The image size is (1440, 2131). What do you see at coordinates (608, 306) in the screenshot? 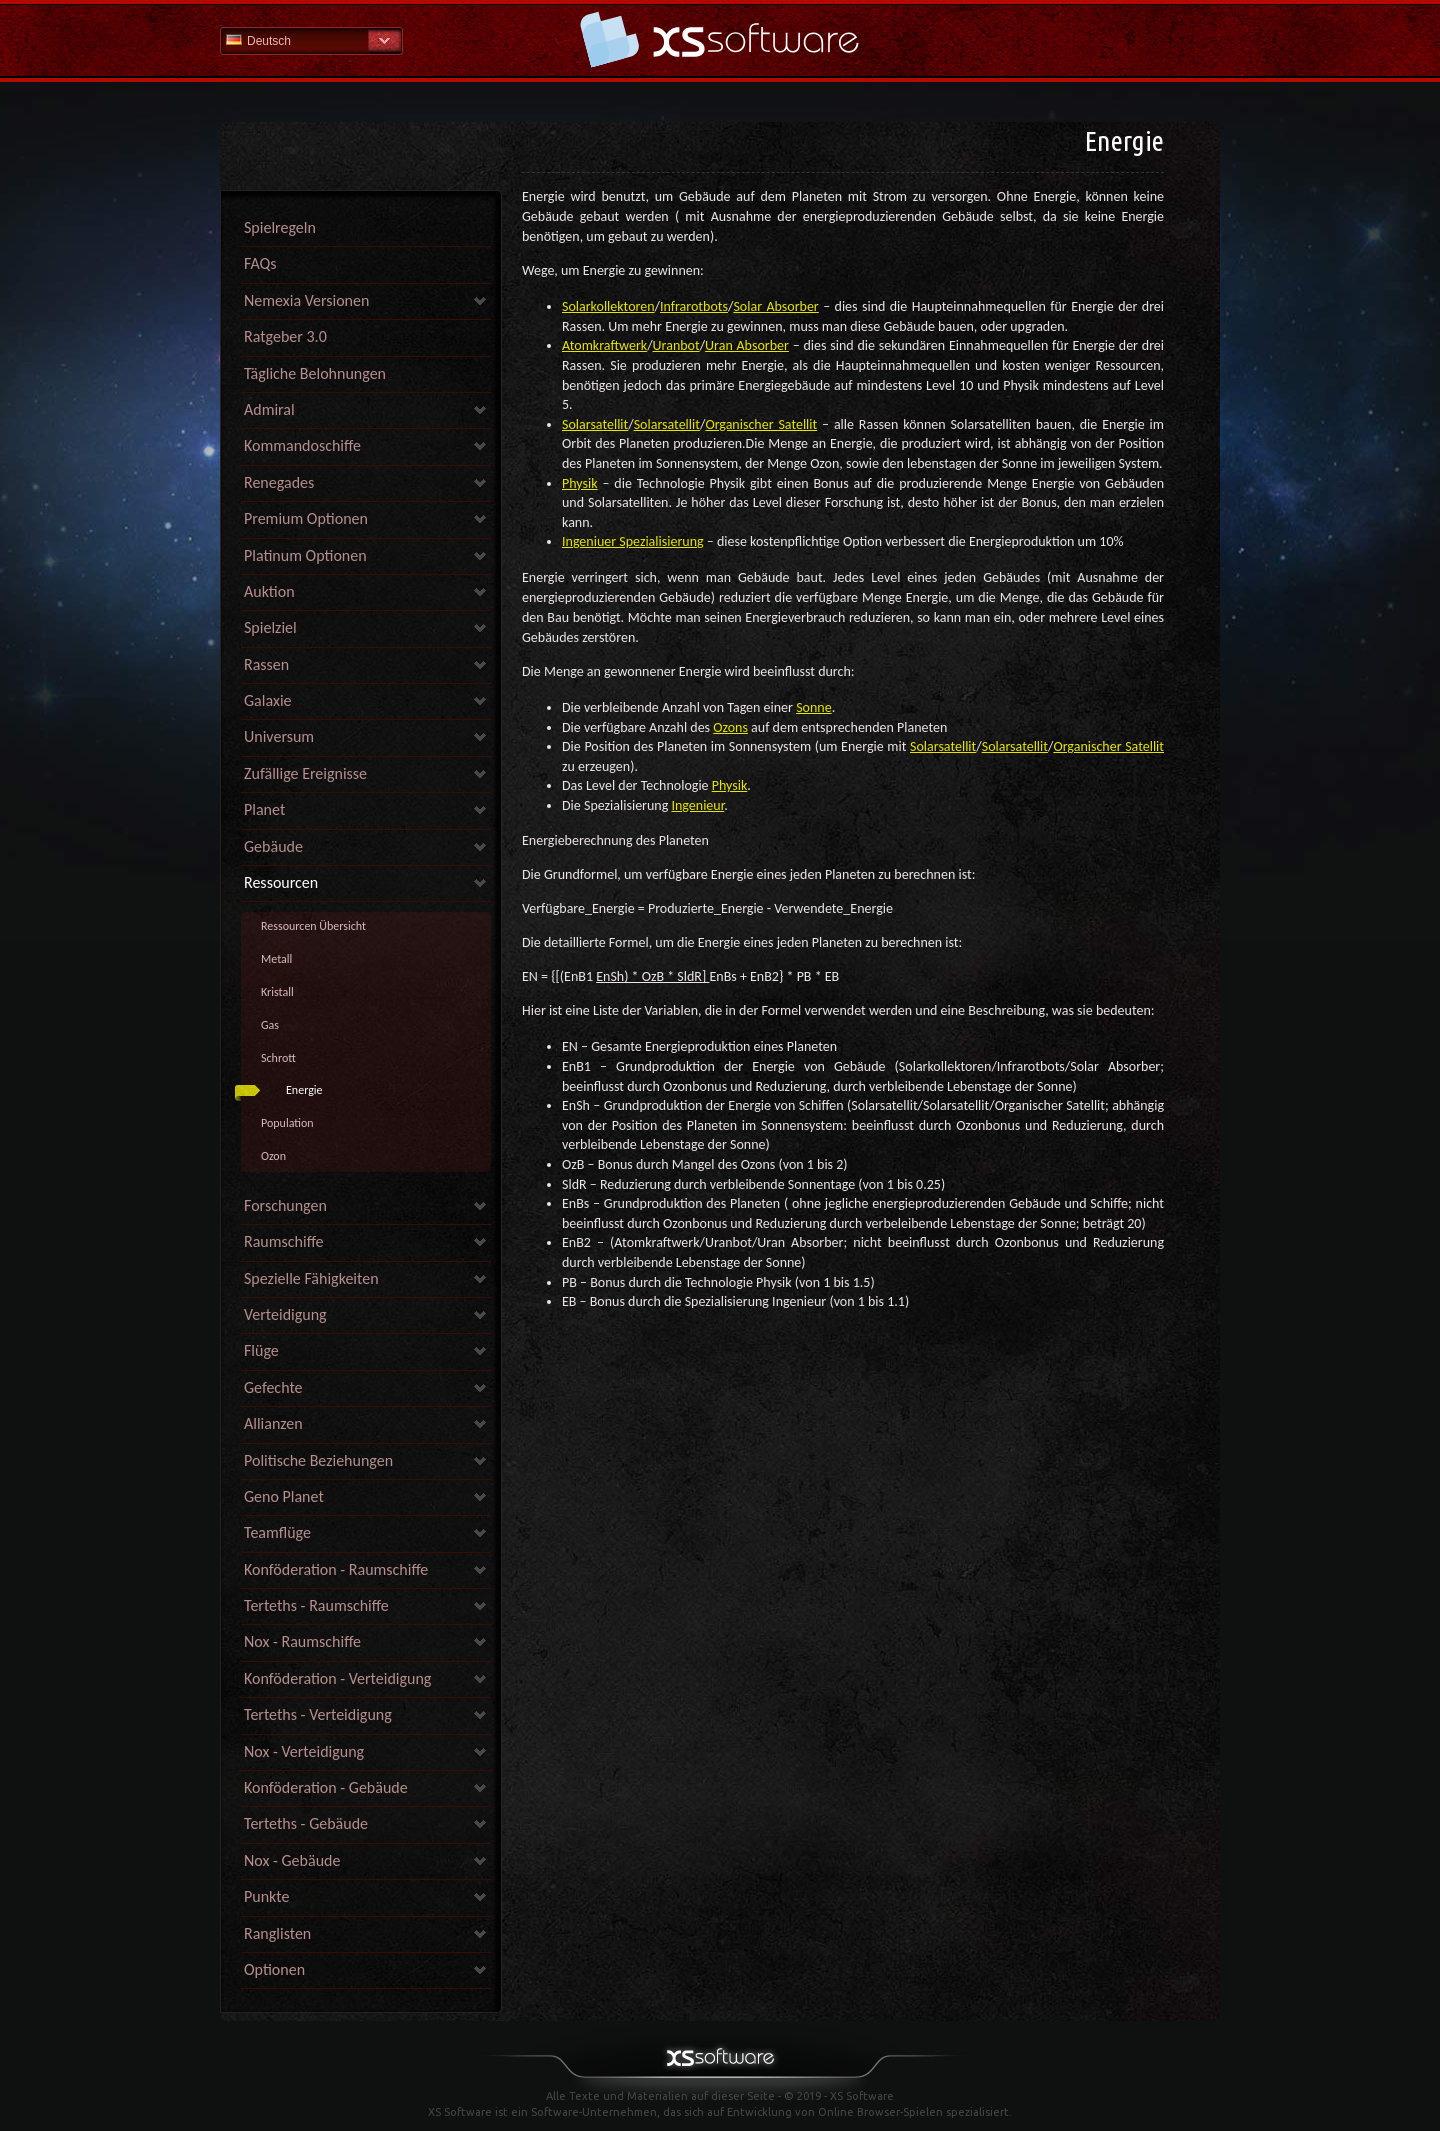
I see `Solarkollektoren` at bounding box center [608, 306].